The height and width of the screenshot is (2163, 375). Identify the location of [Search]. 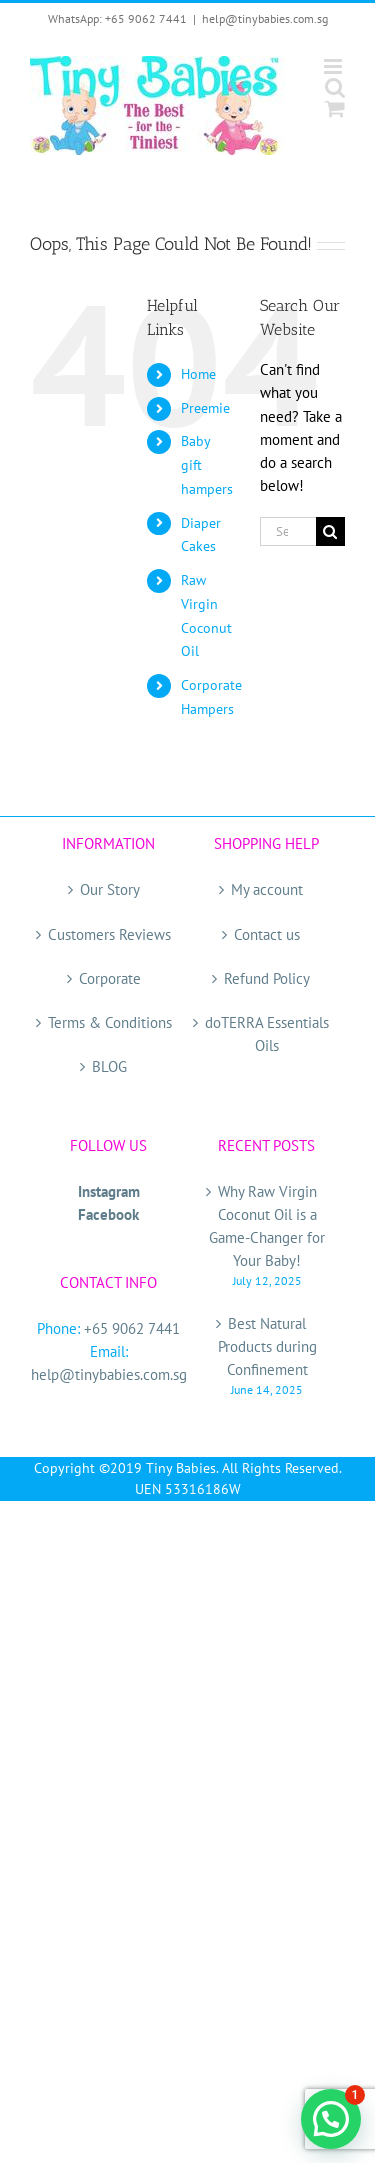
(330, 531).